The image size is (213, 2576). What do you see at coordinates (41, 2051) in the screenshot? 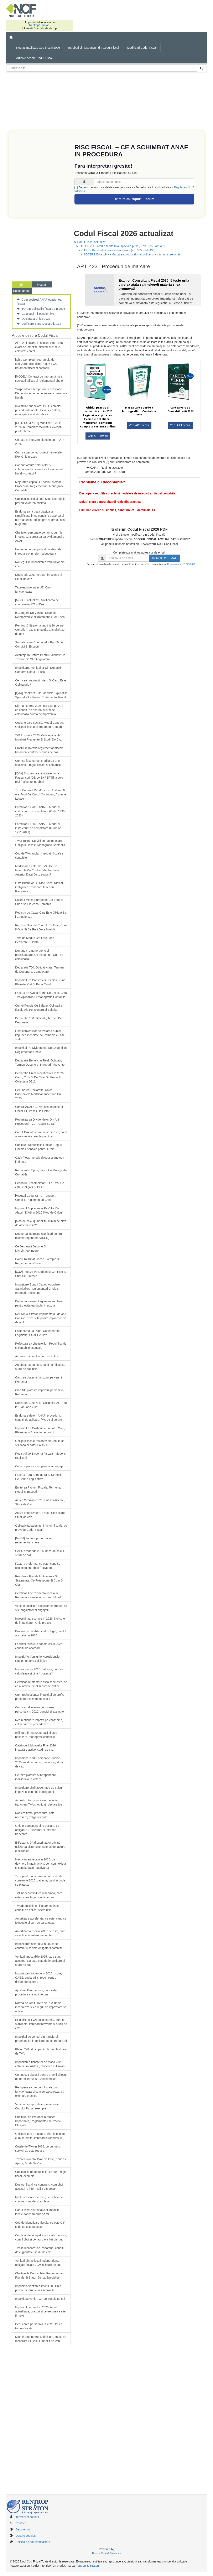
I see `Plafon TVA: Ghid pentru firme platitoare de TVA` at bounding box center [41, 2051].